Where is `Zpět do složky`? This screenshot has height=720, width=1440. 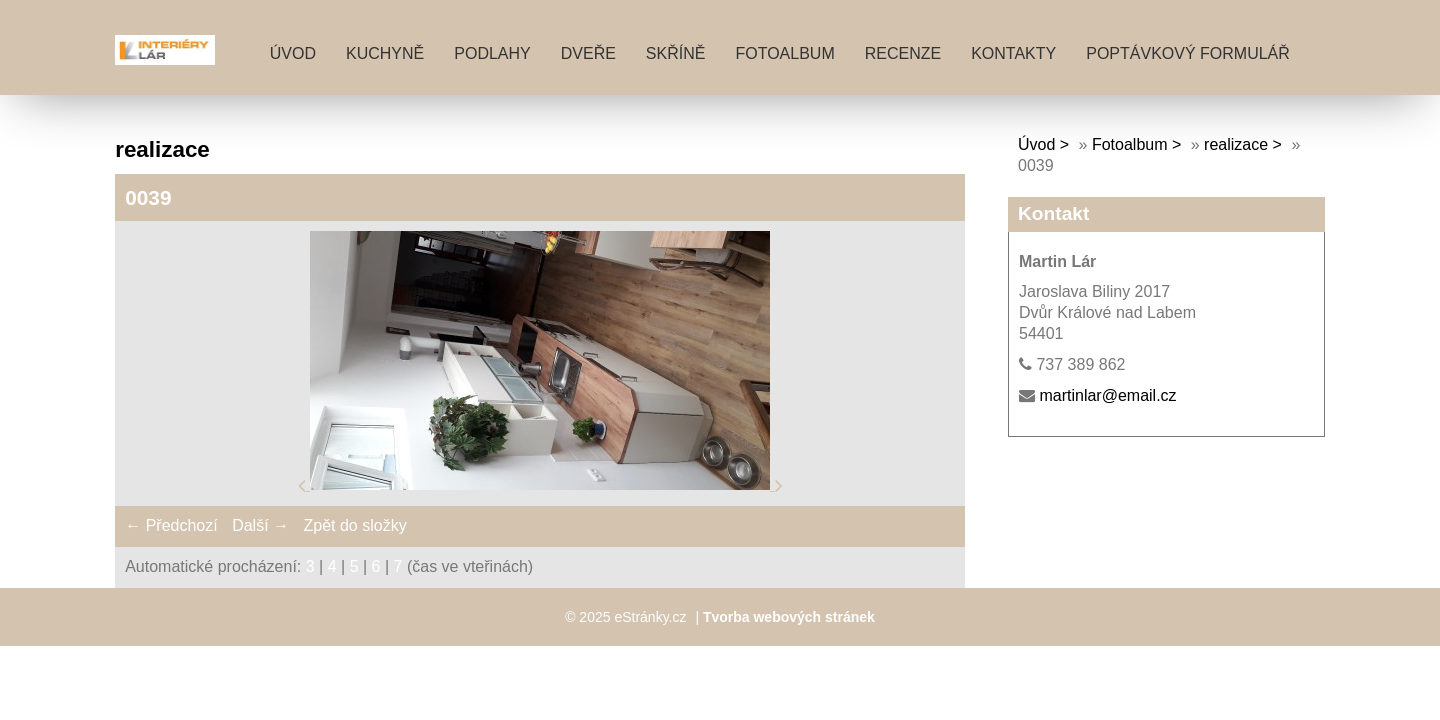 Zpět do složky is located at coordinates (354, 525).